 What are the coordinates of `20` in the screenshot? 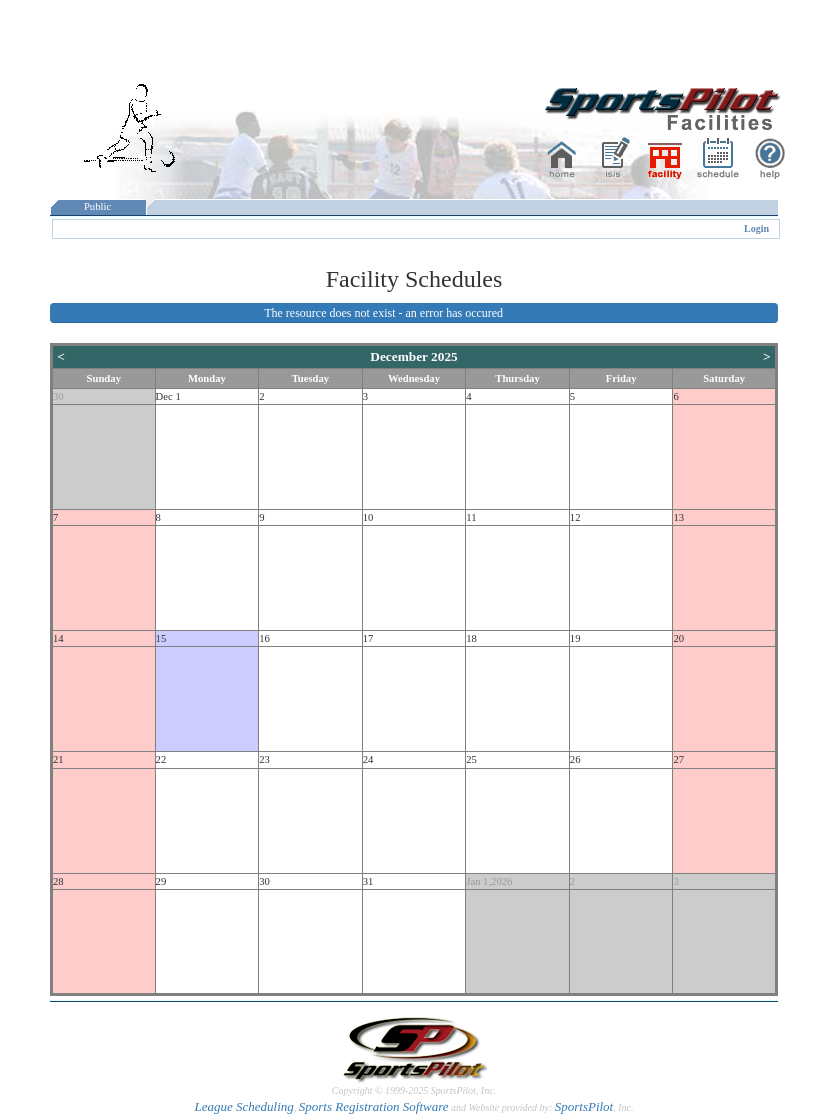 It's located at (678, 638).